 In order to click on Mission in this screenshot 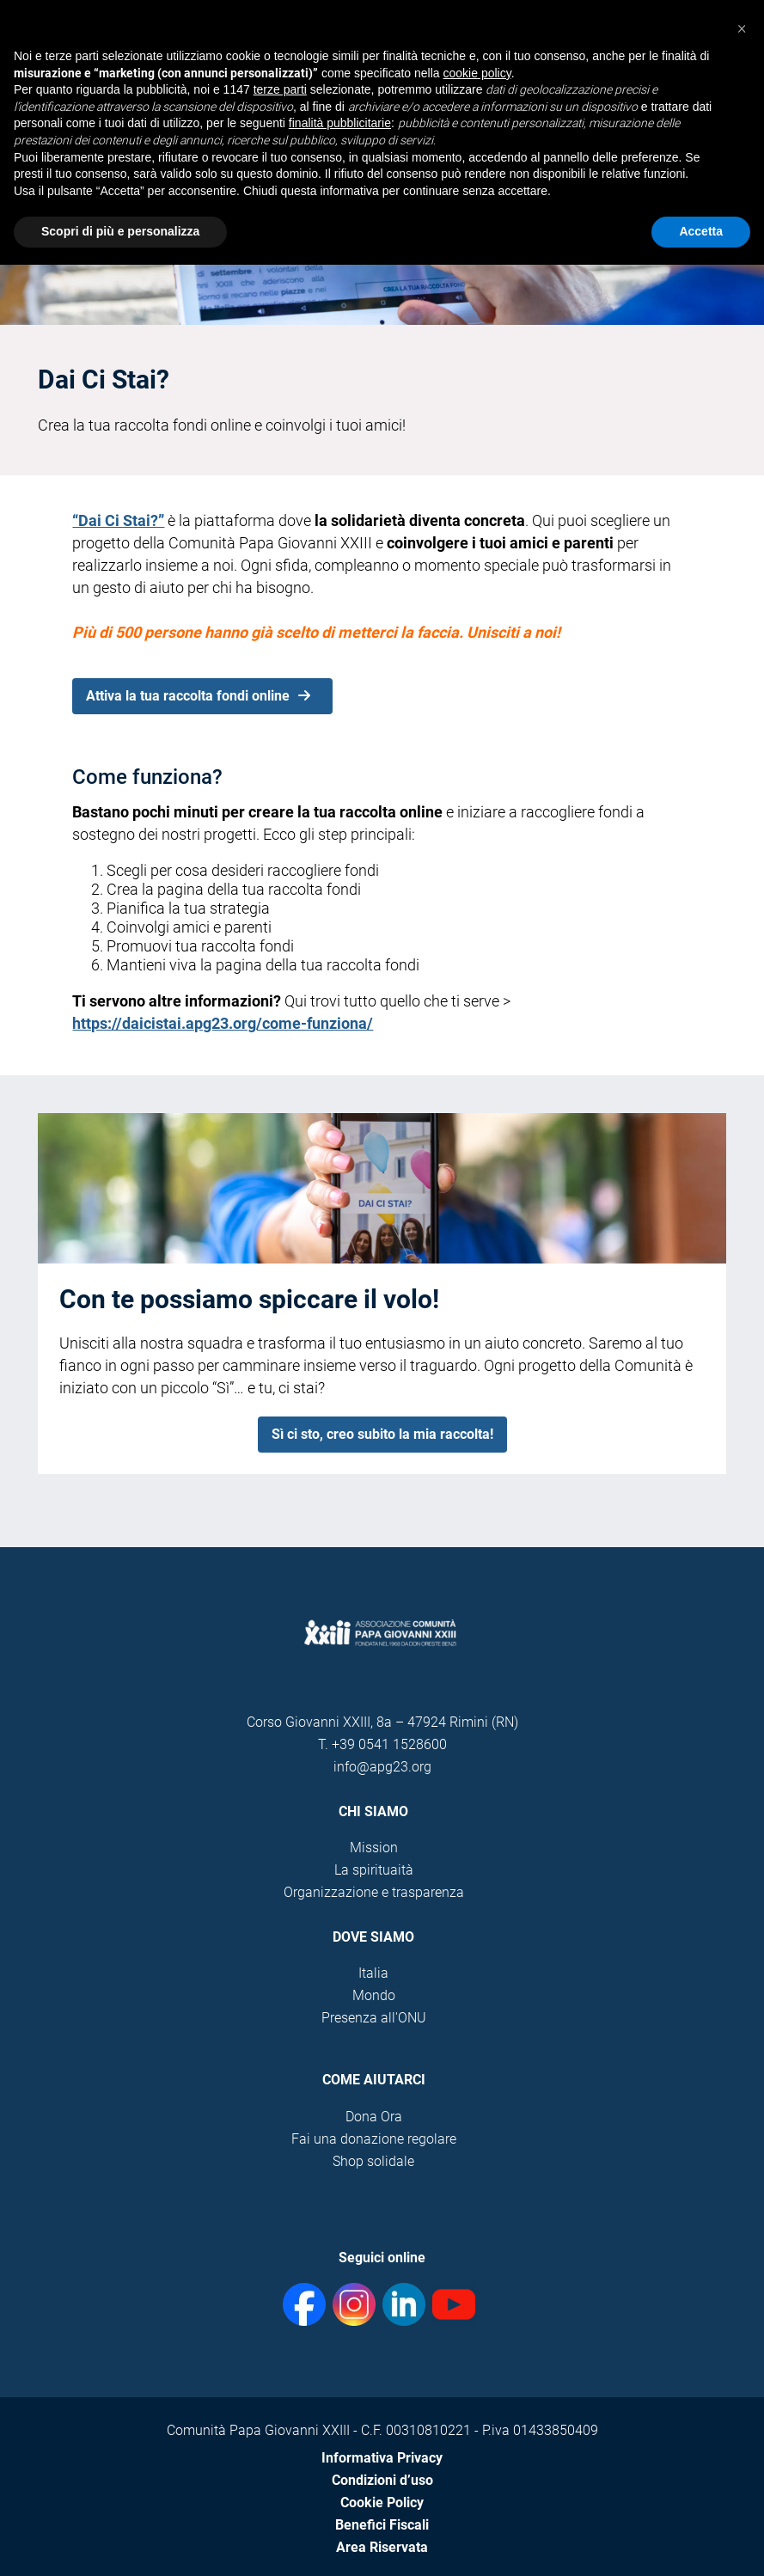, I will do `click(374, 1847)`.